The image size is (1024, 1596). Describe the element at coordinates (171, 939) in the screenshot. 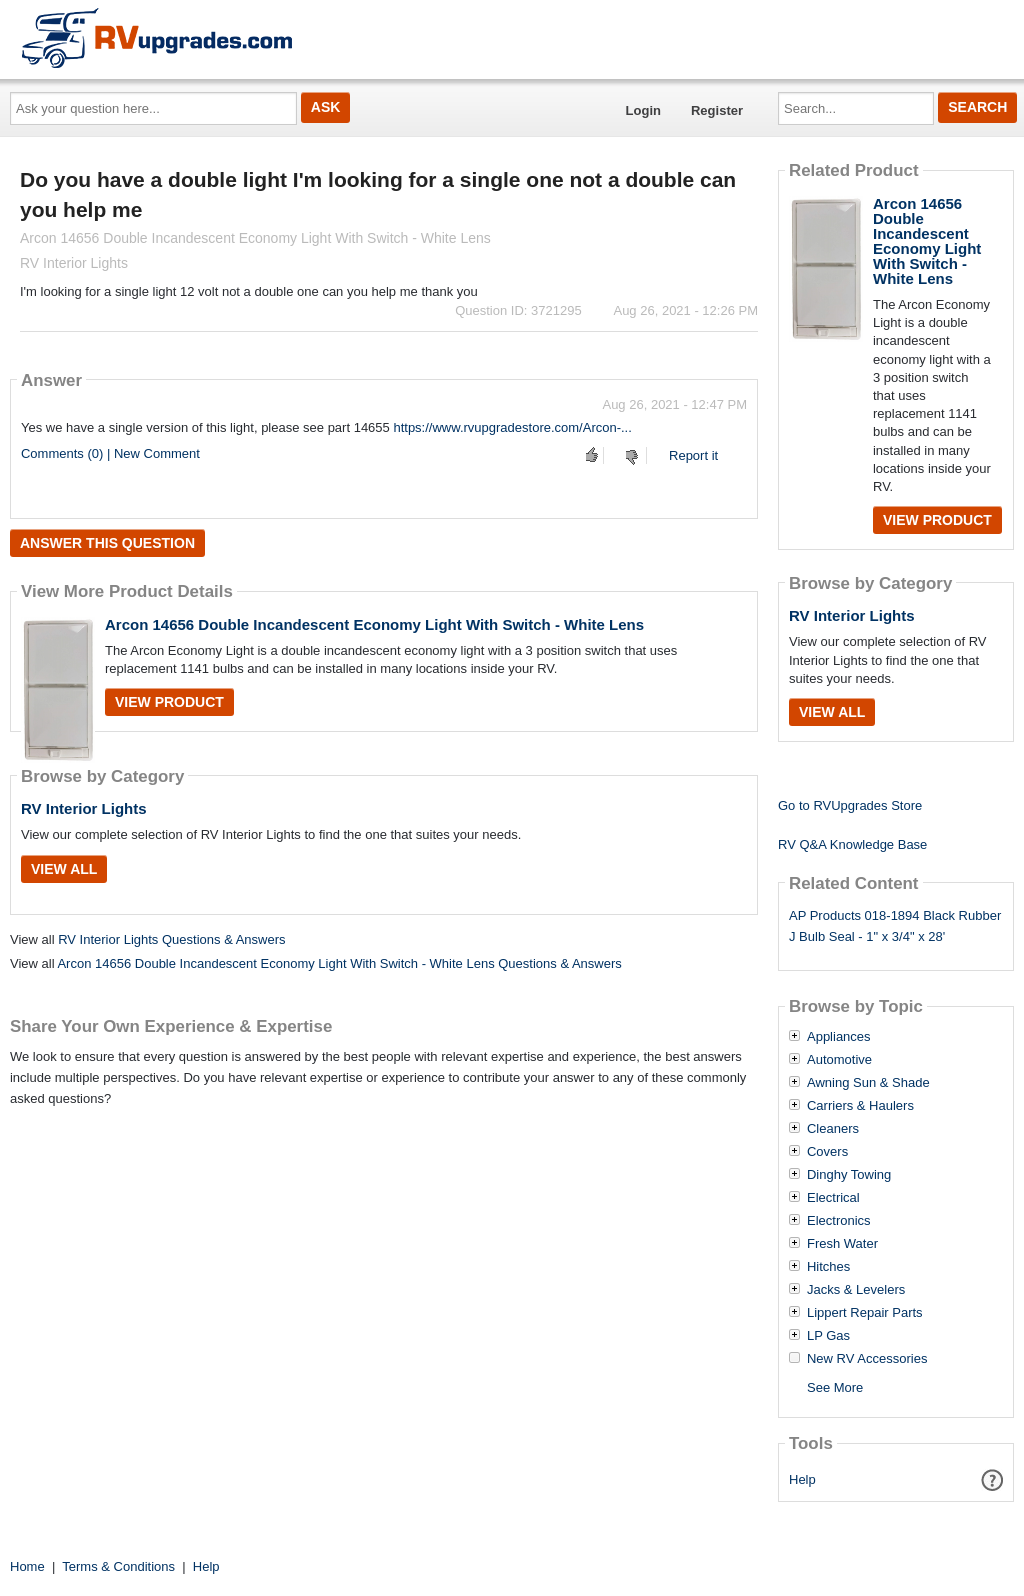

I see `RV Interior Lights Questions & Answers` at that location.